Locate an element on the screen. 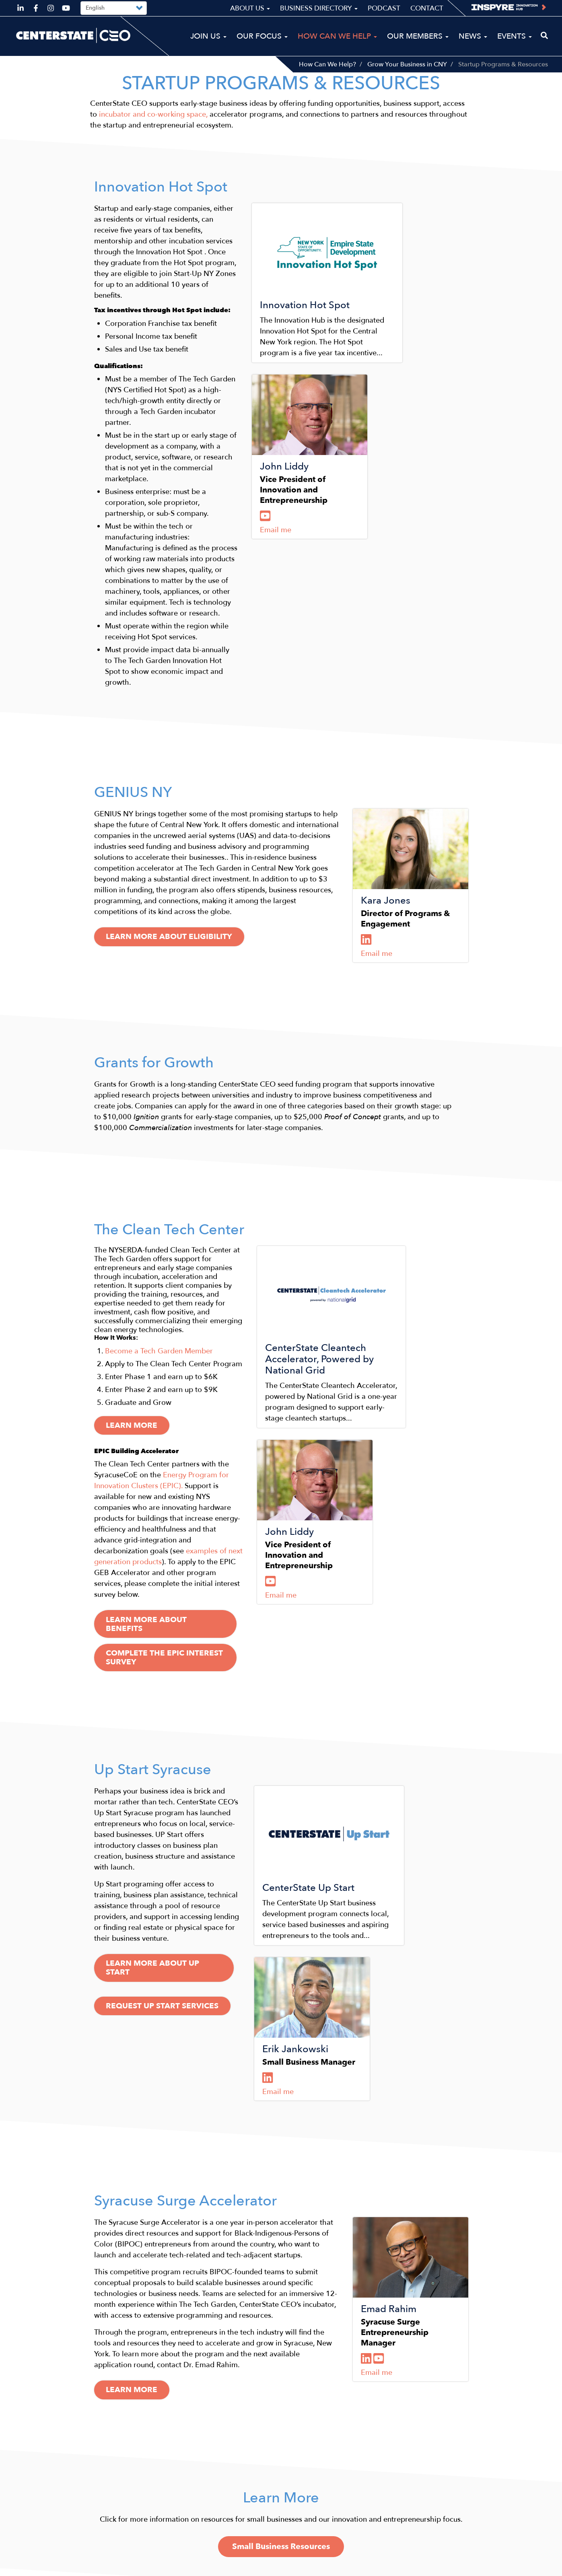 The height and width of the screenshot is (2576, 562). About Us is located at coordinates (250, 8).